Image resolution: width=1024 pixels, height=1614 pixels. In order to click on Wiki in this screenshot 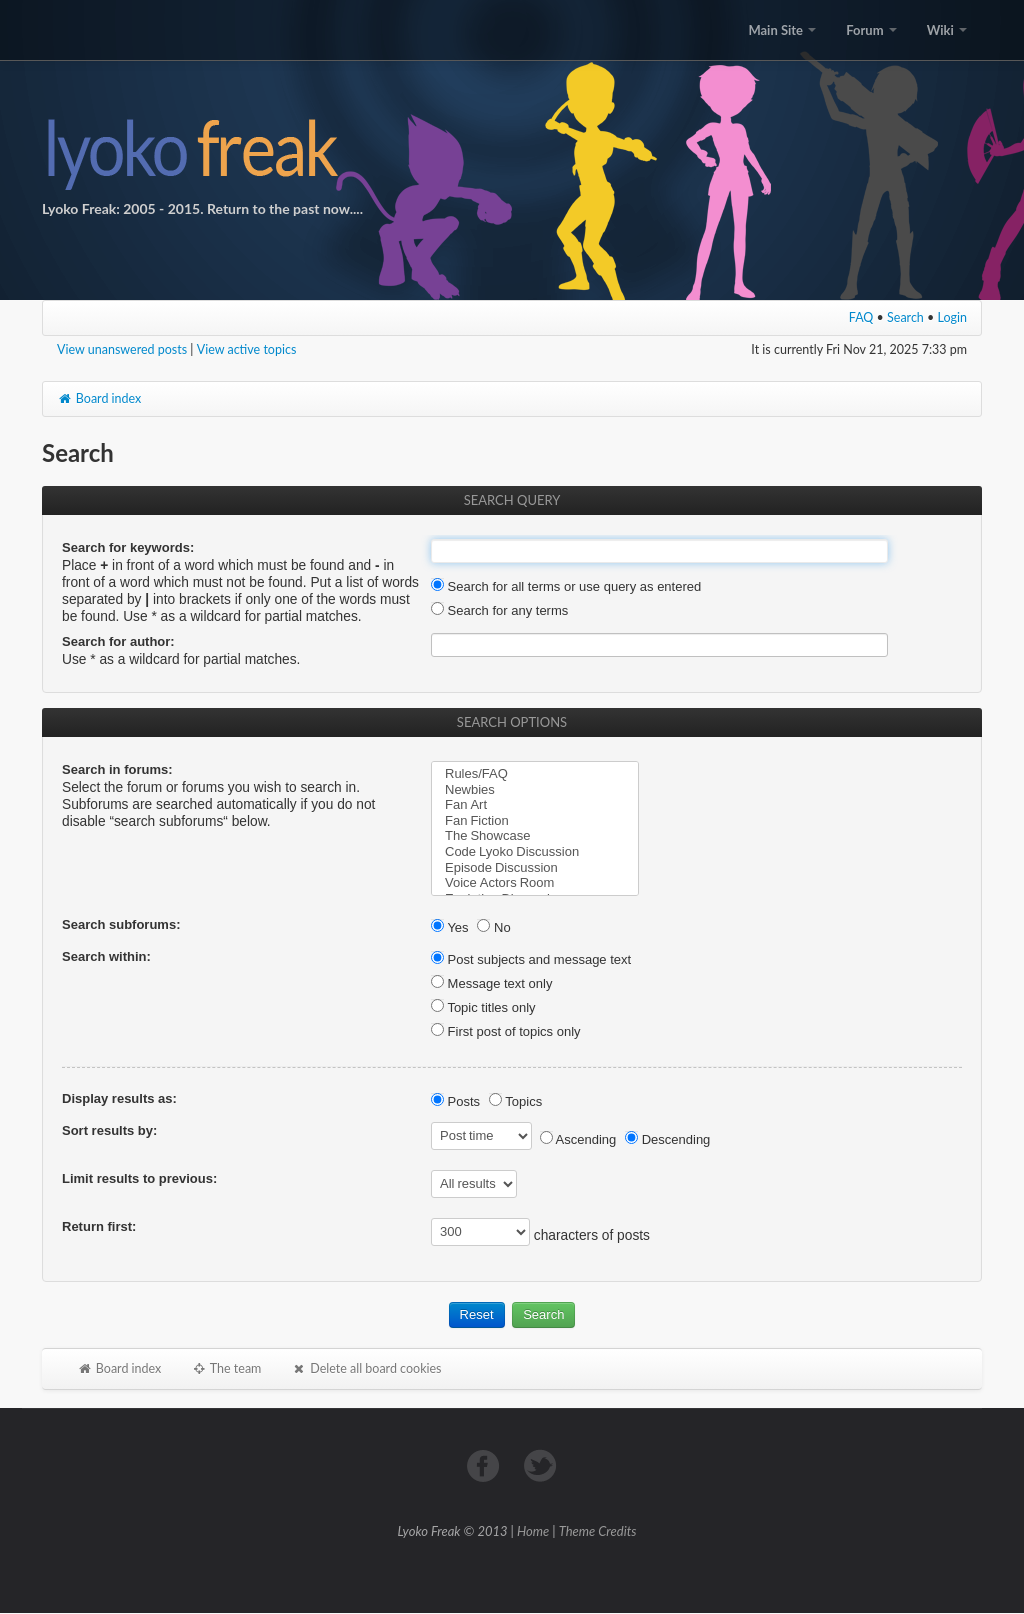, I will do `click(947, 30)`.